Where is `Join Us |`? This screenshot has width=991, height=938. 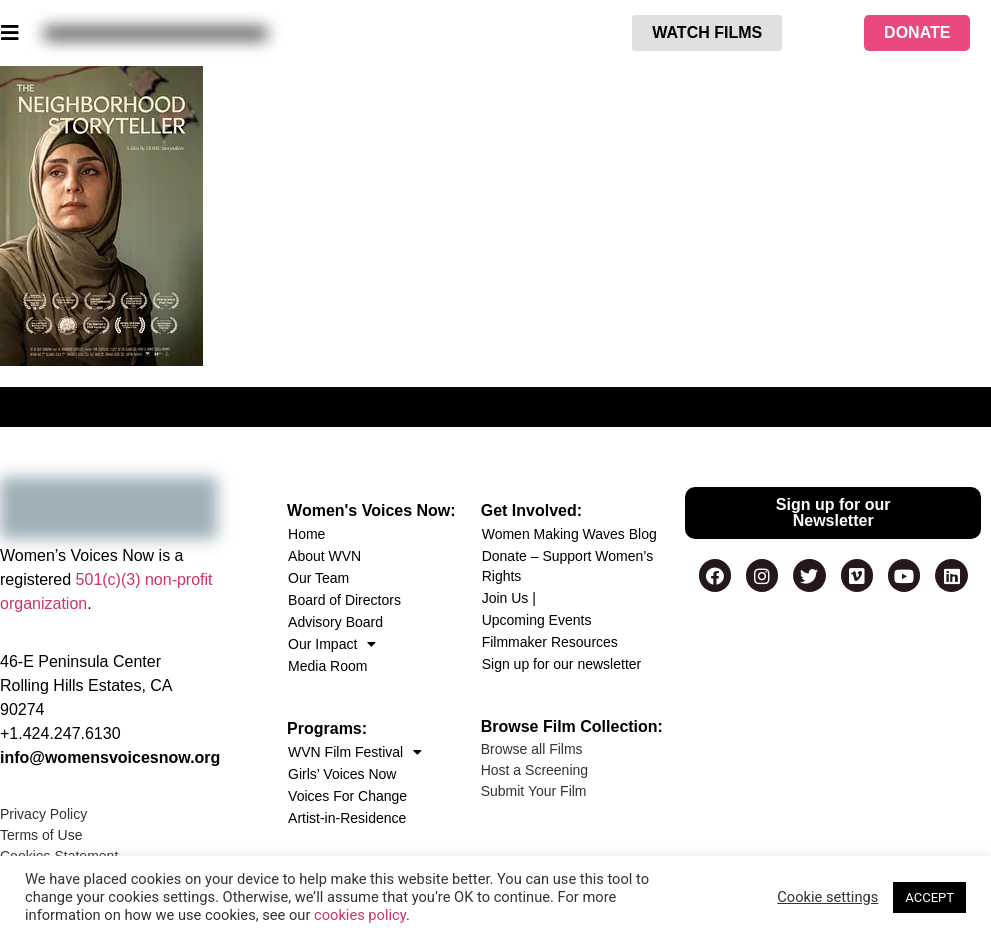
Join Us | is located at coordinates (509, 598).